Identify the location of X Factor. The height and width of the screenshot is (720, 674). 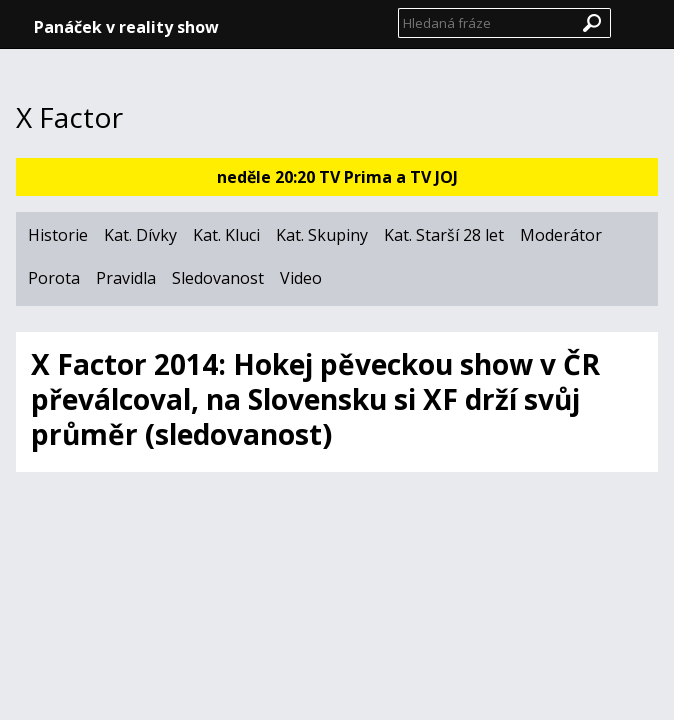
(69, 118).